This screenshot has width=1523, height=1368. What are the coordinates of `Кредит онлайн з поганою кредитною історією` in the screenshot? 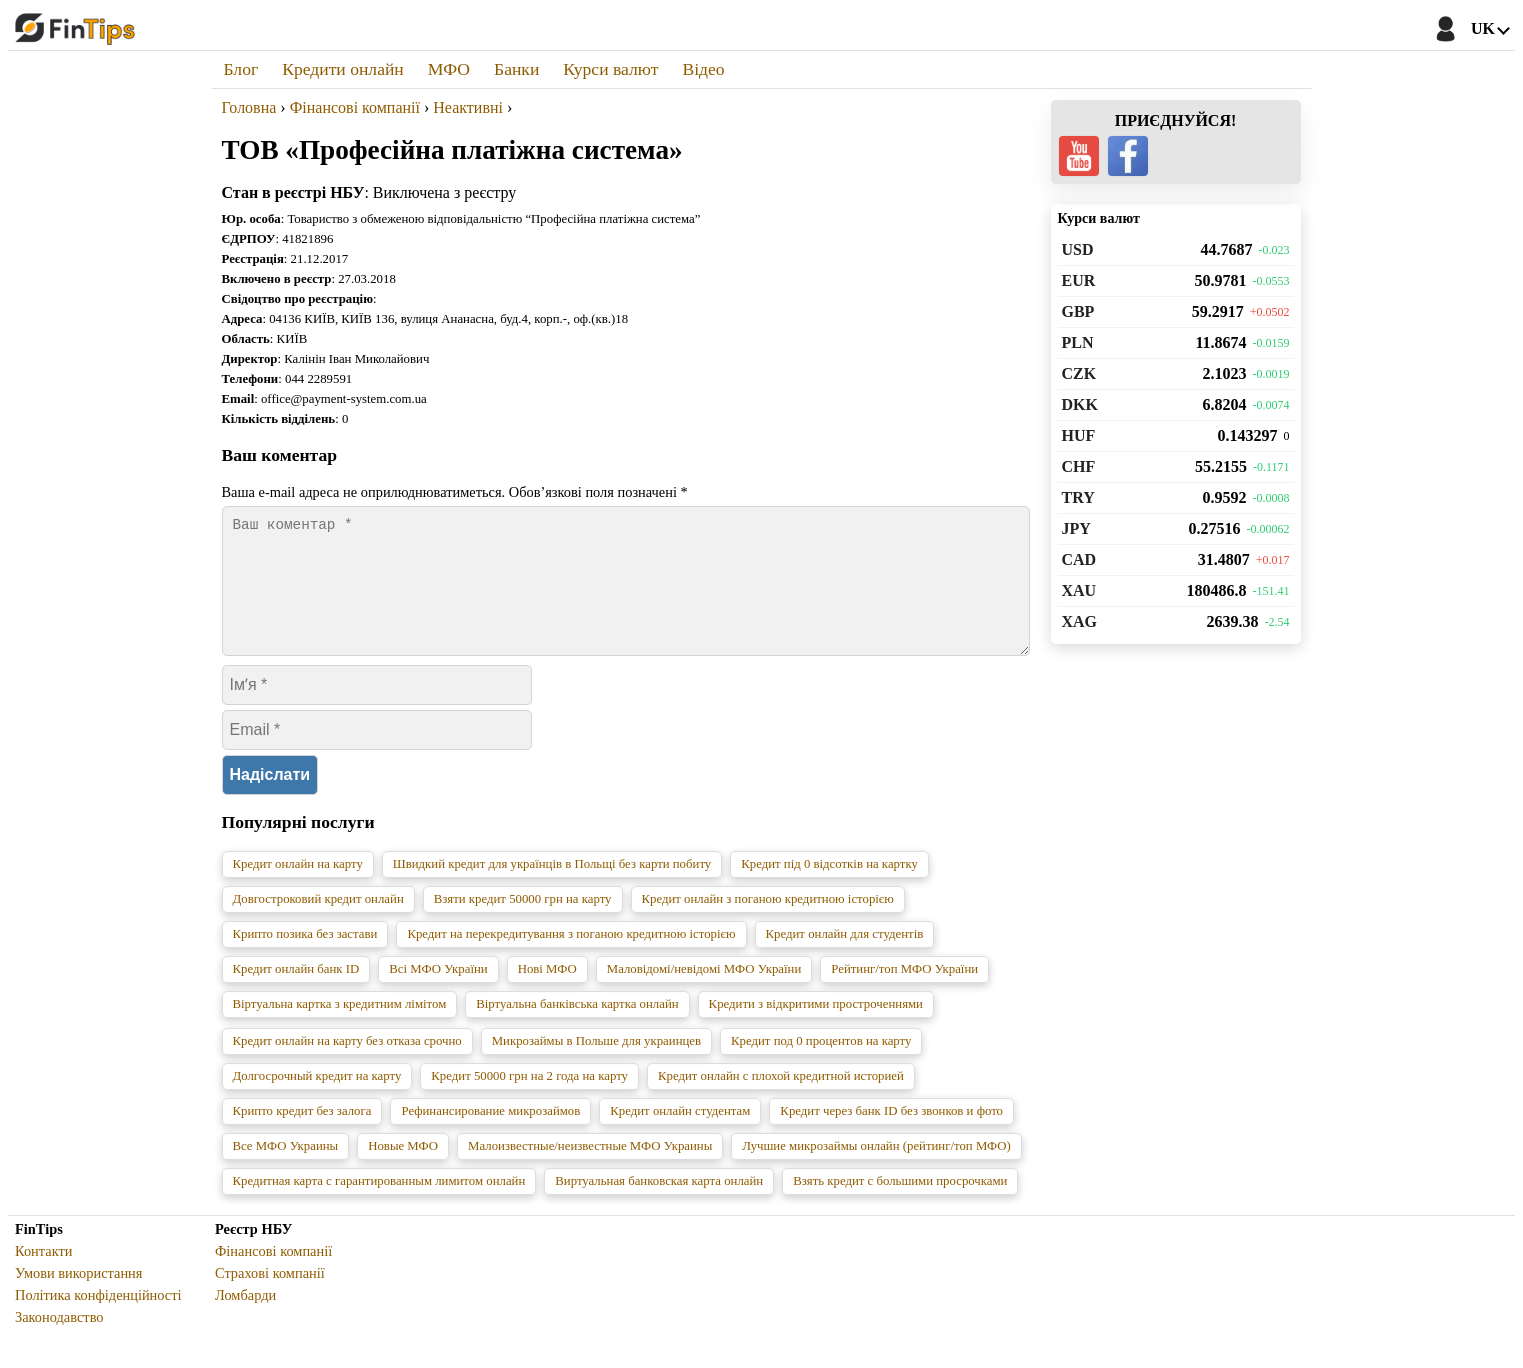 It's located at (768, 923).